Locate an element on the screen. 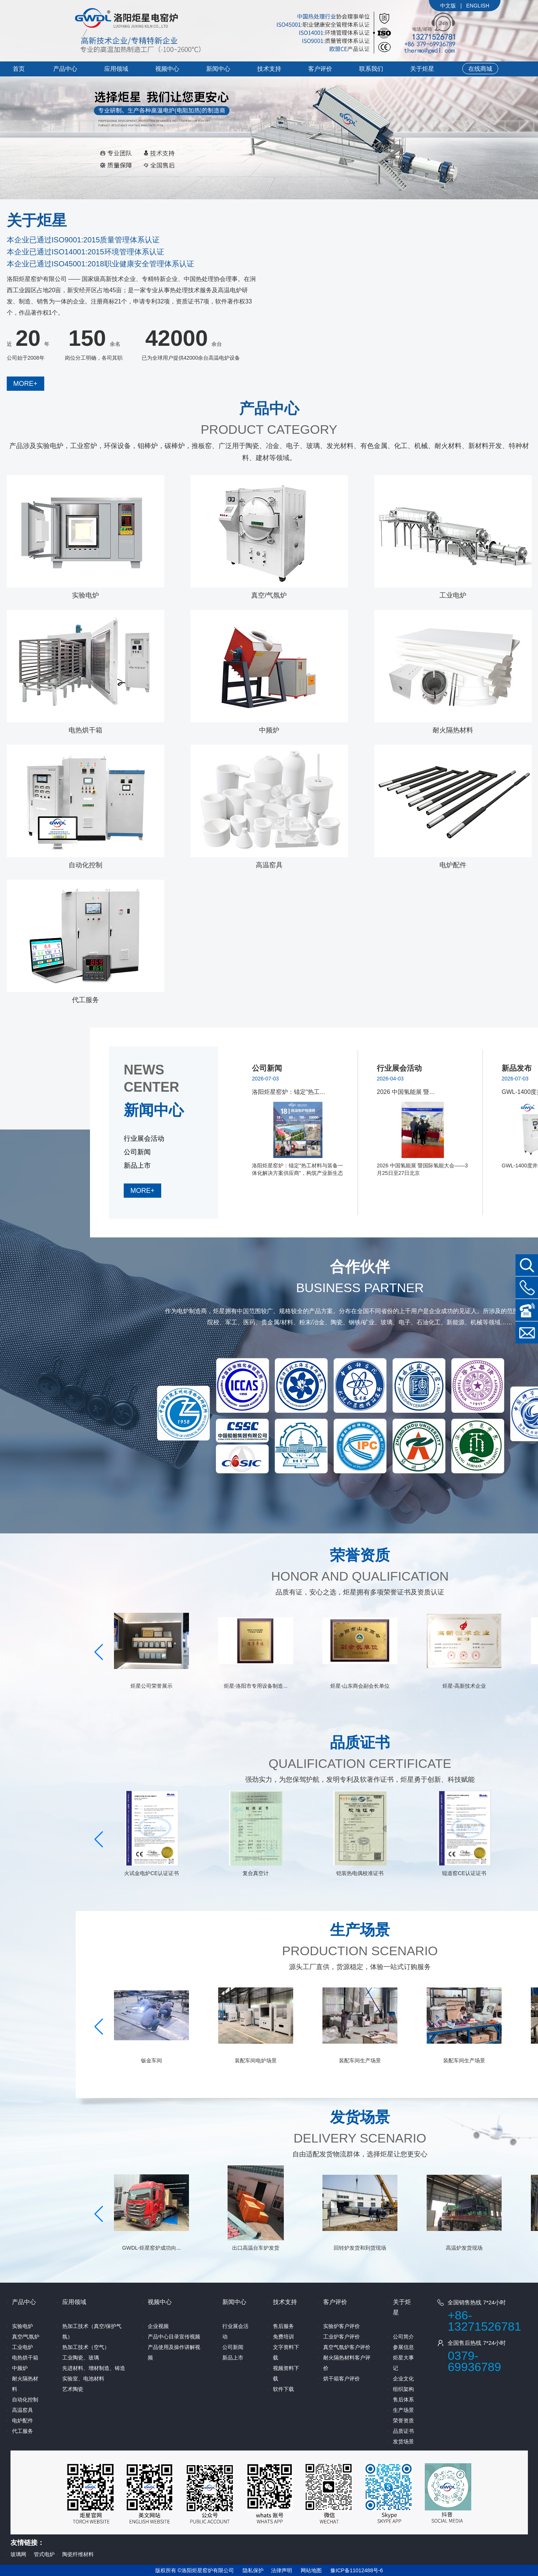 The image size is (538, 2576). 新闻中心 is located at coordinates (218, 69).